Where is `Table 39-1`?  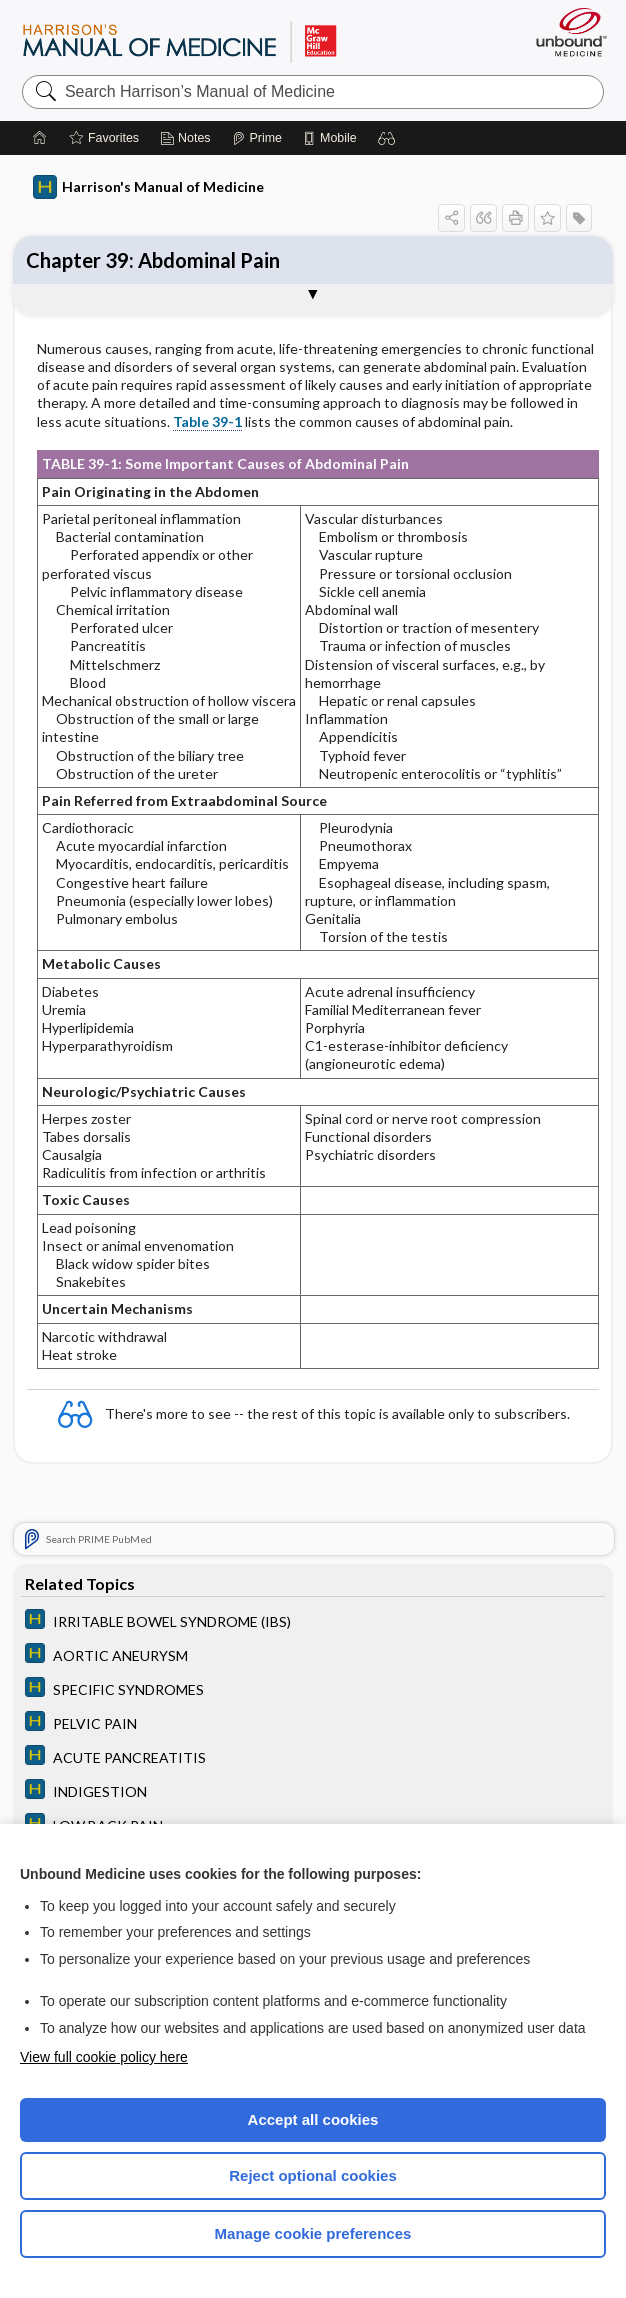 Table 39-1 is located at coordinates (207, 421).